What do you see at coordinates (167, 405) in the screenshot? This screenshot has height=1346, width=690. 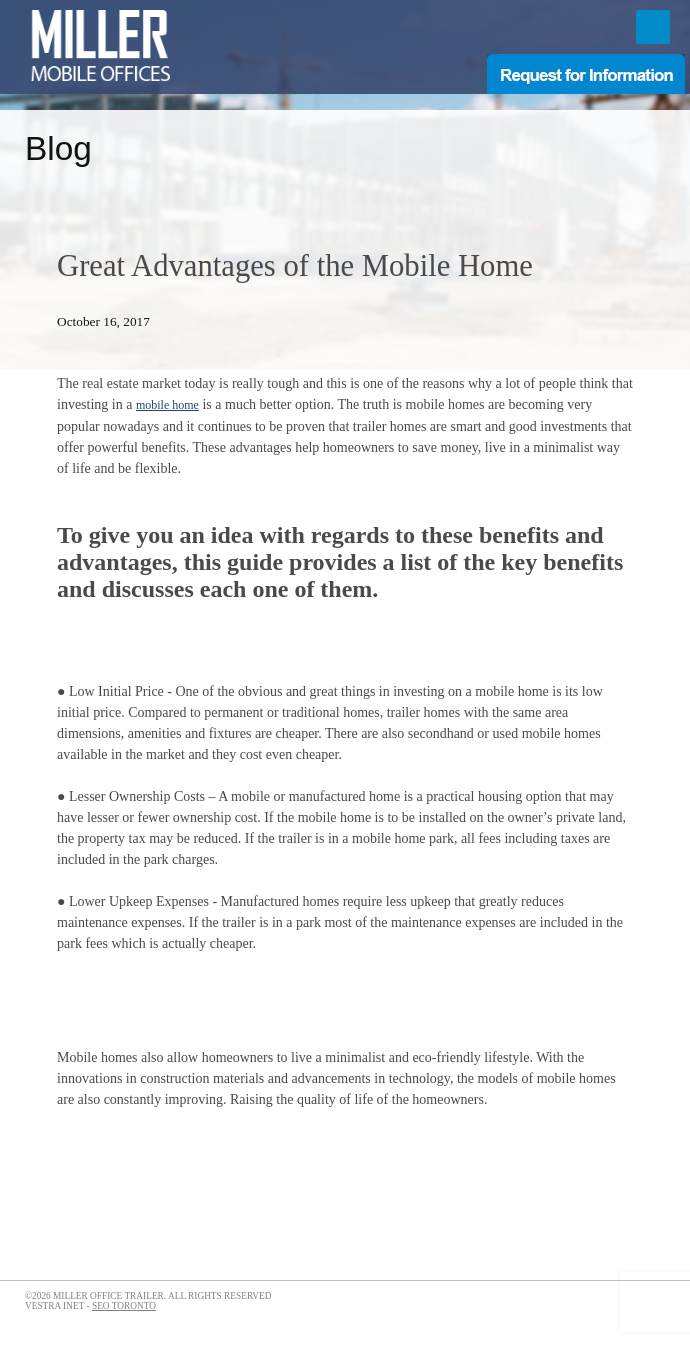 I see `mobile home` at bounding box center [167, 405].